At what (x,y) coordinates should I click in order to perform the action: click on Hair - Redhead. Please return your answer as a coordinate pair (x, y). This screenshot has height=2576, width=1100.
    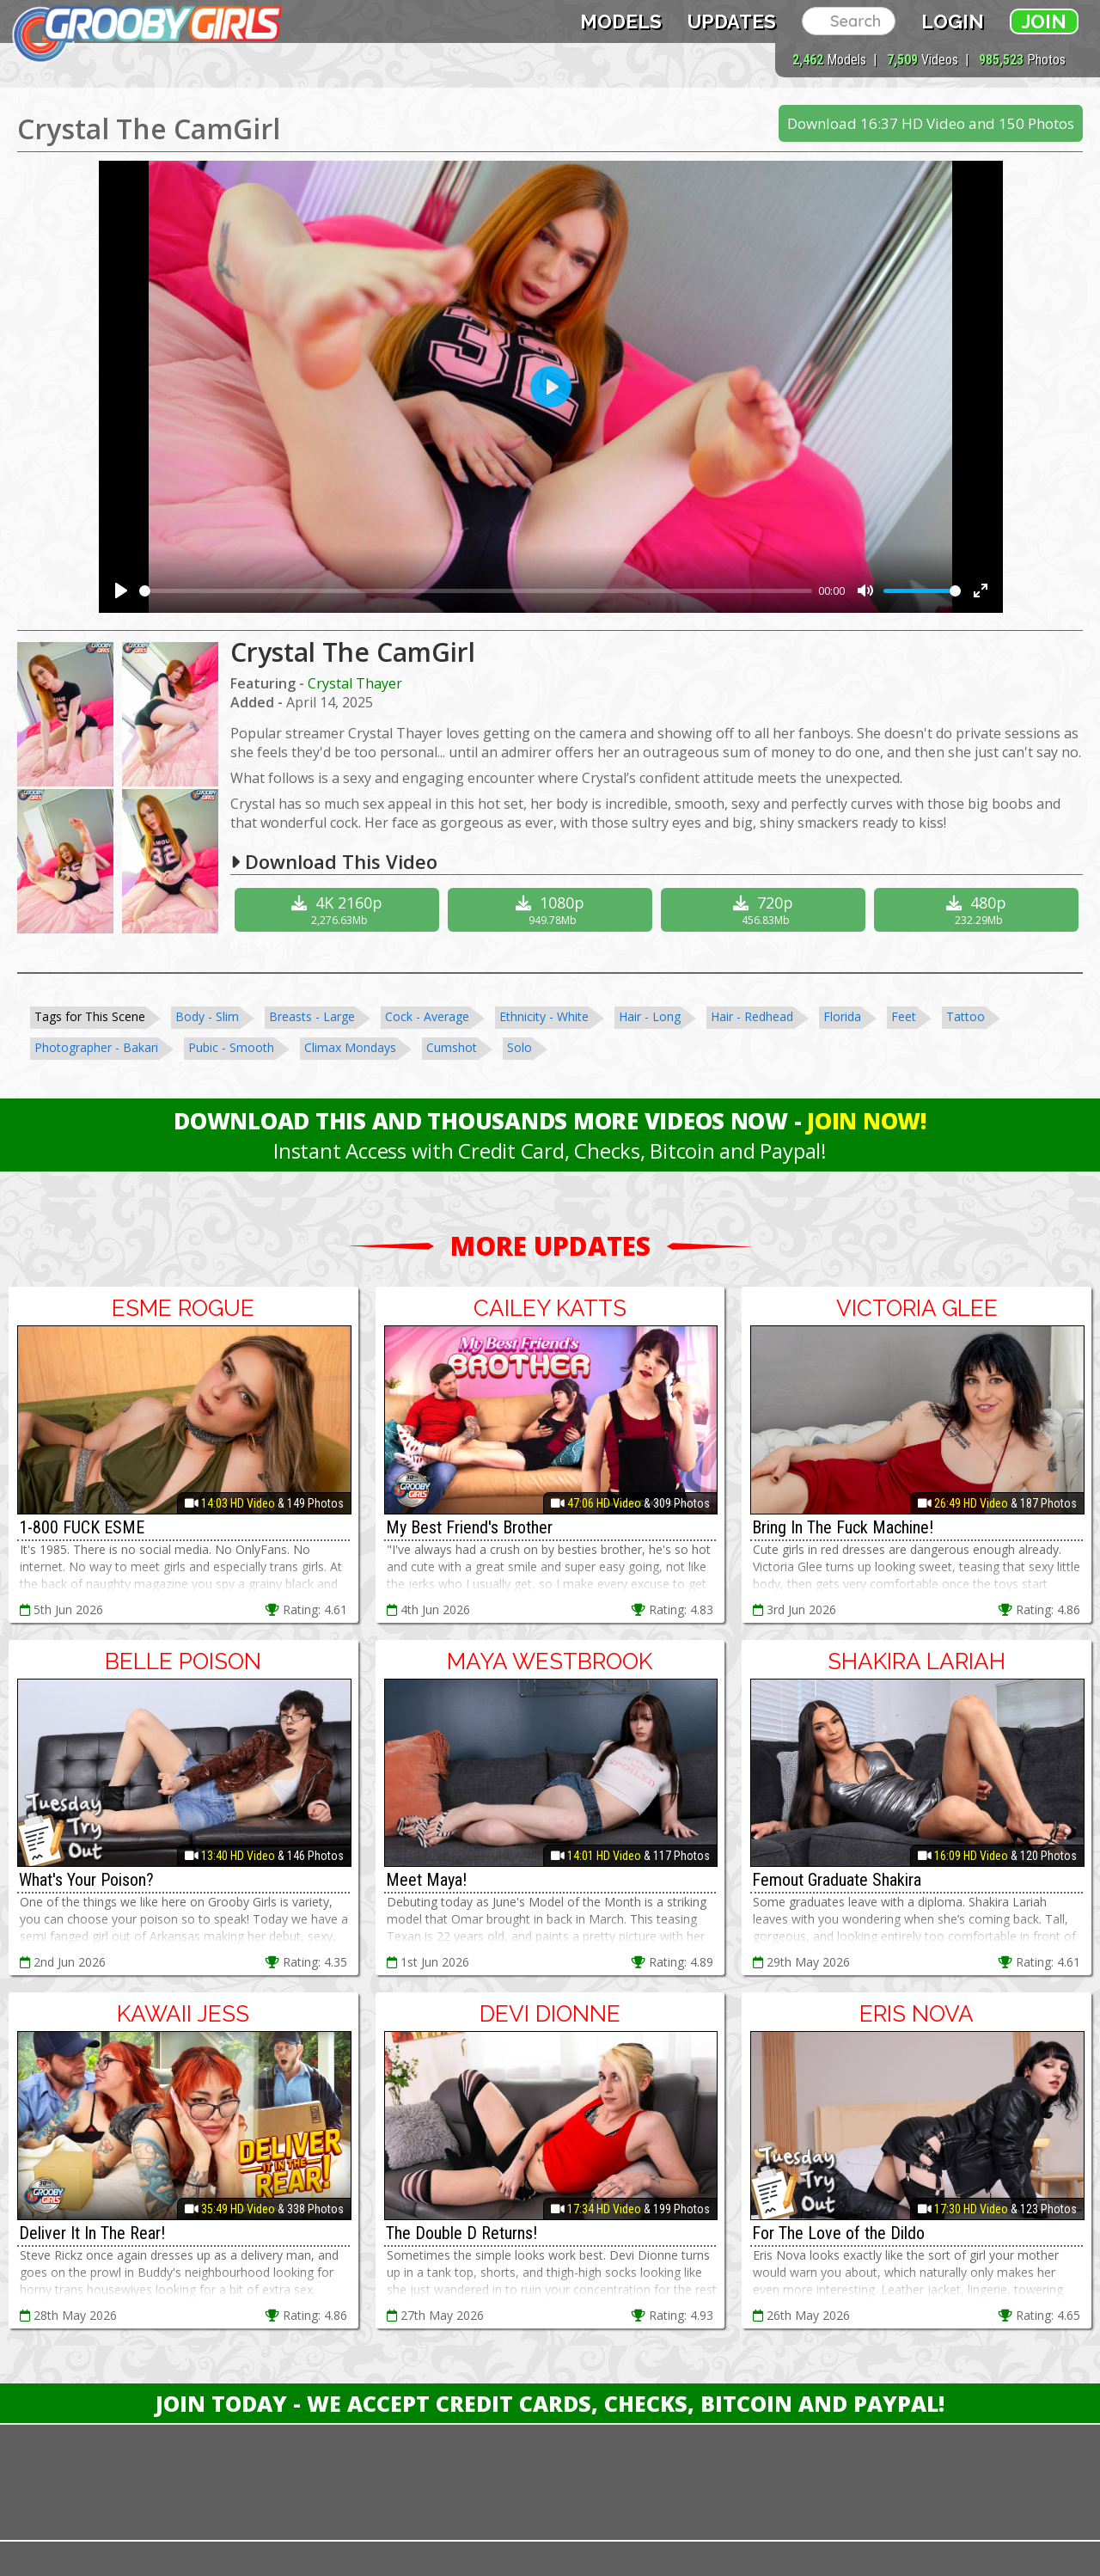
    Looking at the image, I should click on (752, 1016).